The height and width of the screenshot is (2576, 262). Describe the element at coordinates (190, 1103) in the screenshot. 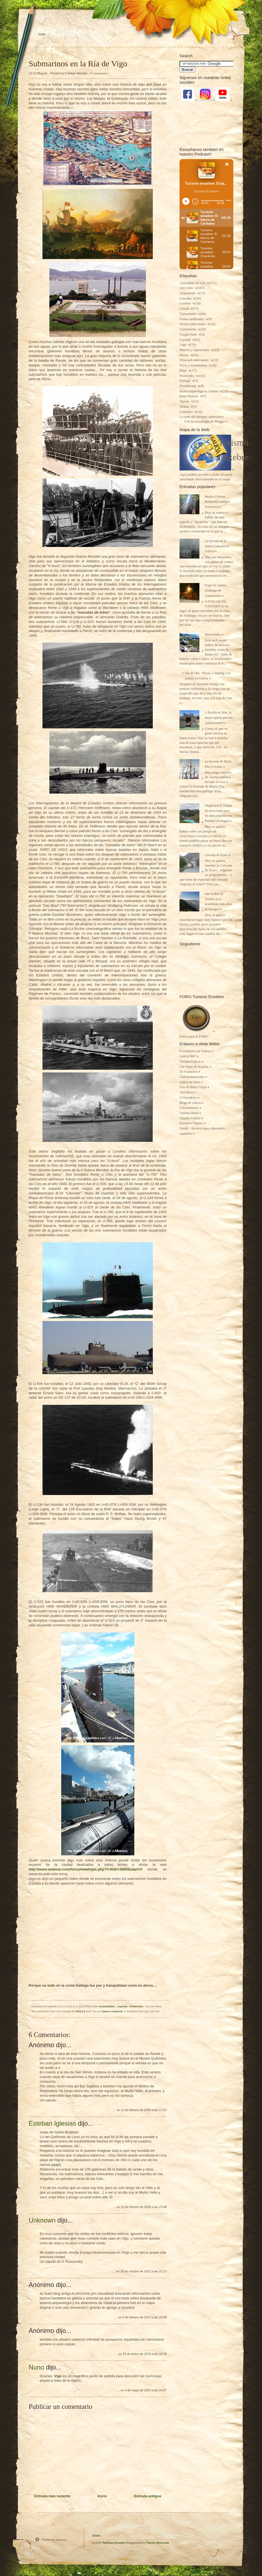

I see `Blogs de Galicia` at that location.